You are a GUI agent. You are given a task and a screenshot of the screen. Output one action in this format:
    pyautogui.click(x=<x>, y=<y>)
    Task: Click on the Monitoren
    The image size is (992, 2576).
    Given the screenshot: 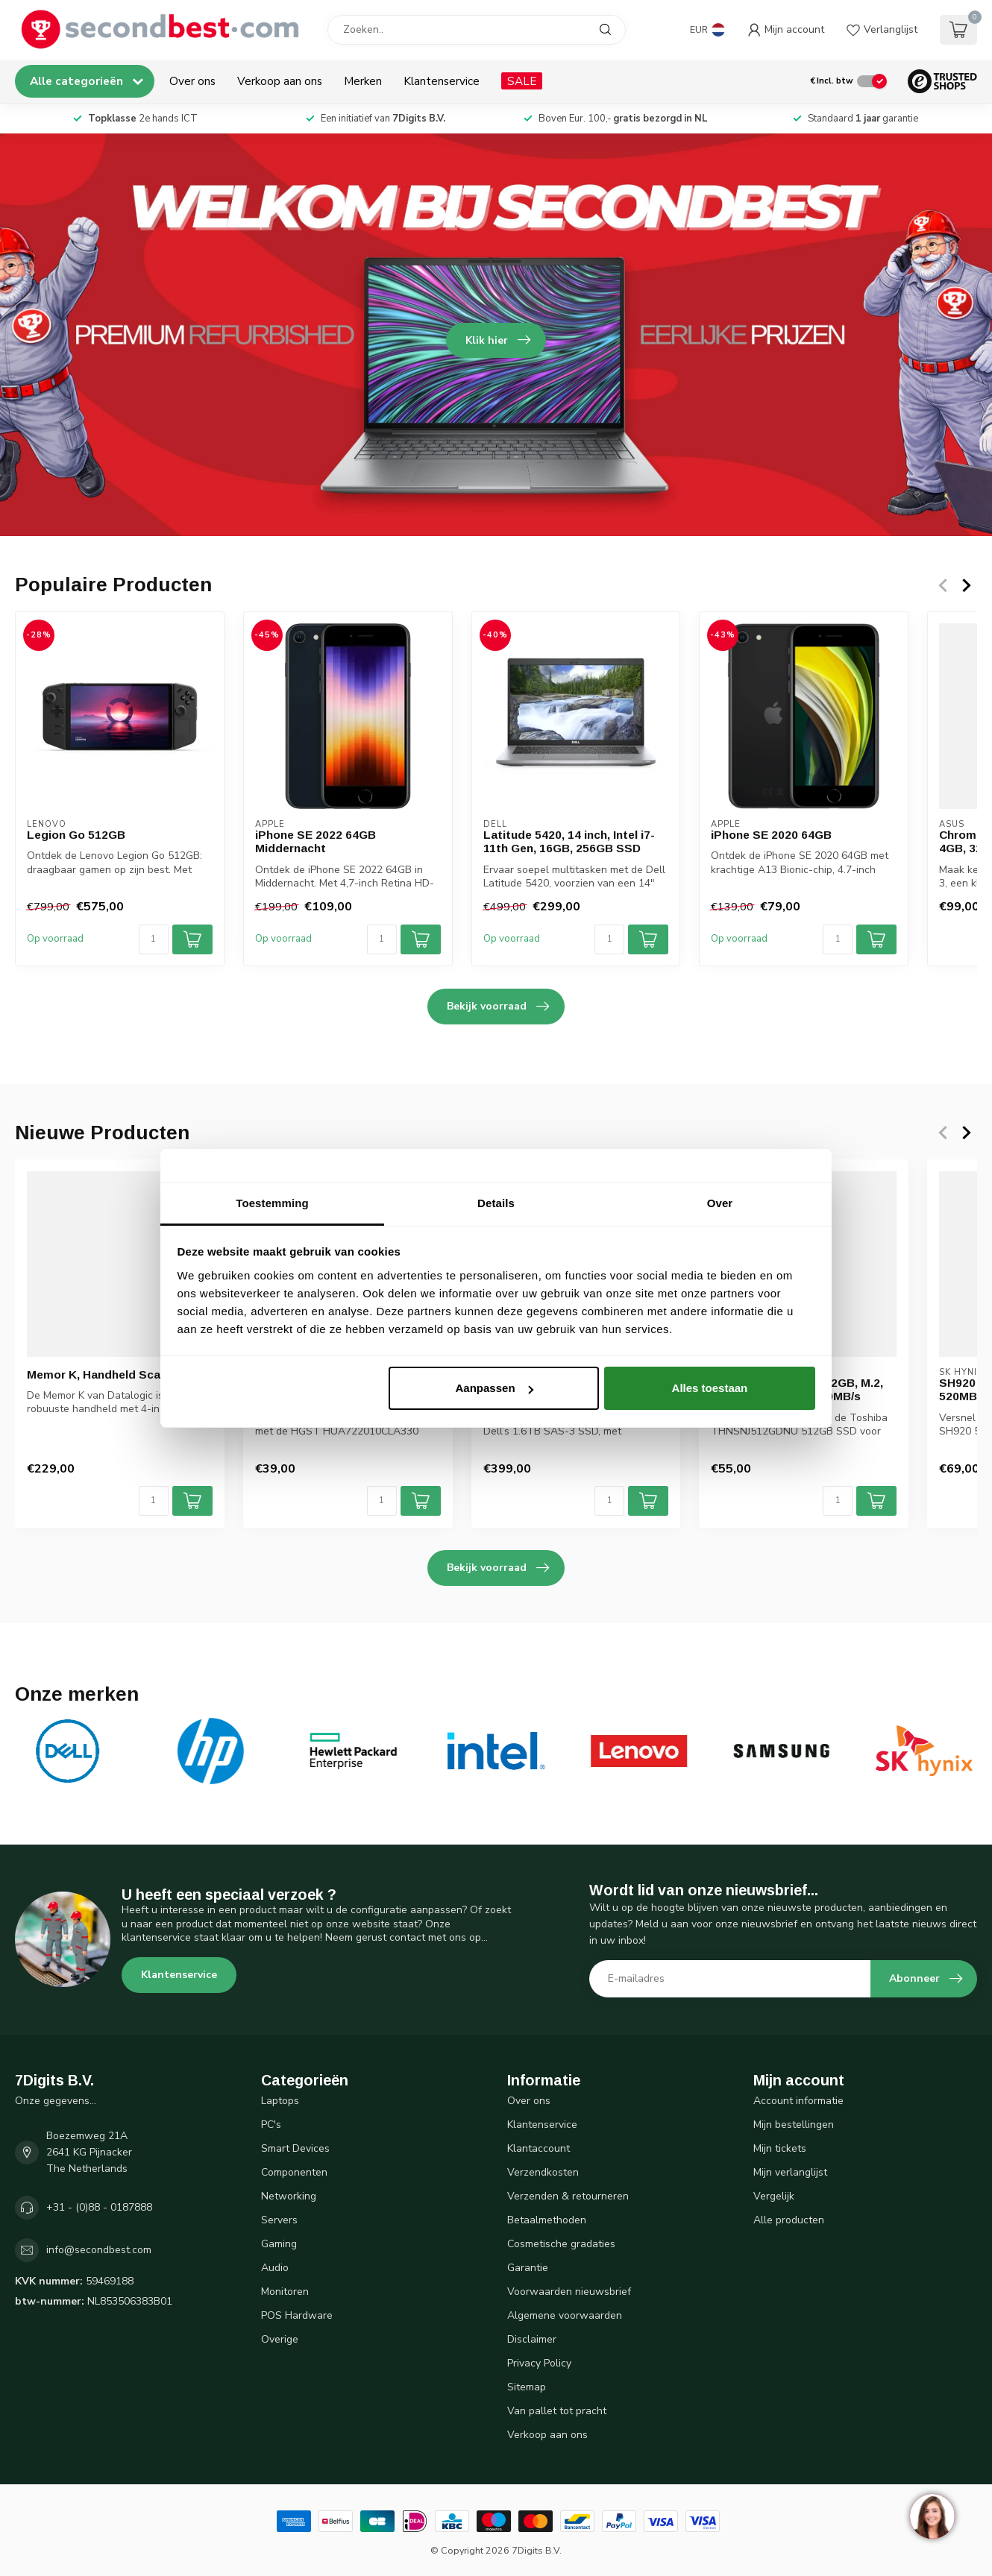 What is the action you would take?
    pyautogui.click(x=285, y=2291)
    